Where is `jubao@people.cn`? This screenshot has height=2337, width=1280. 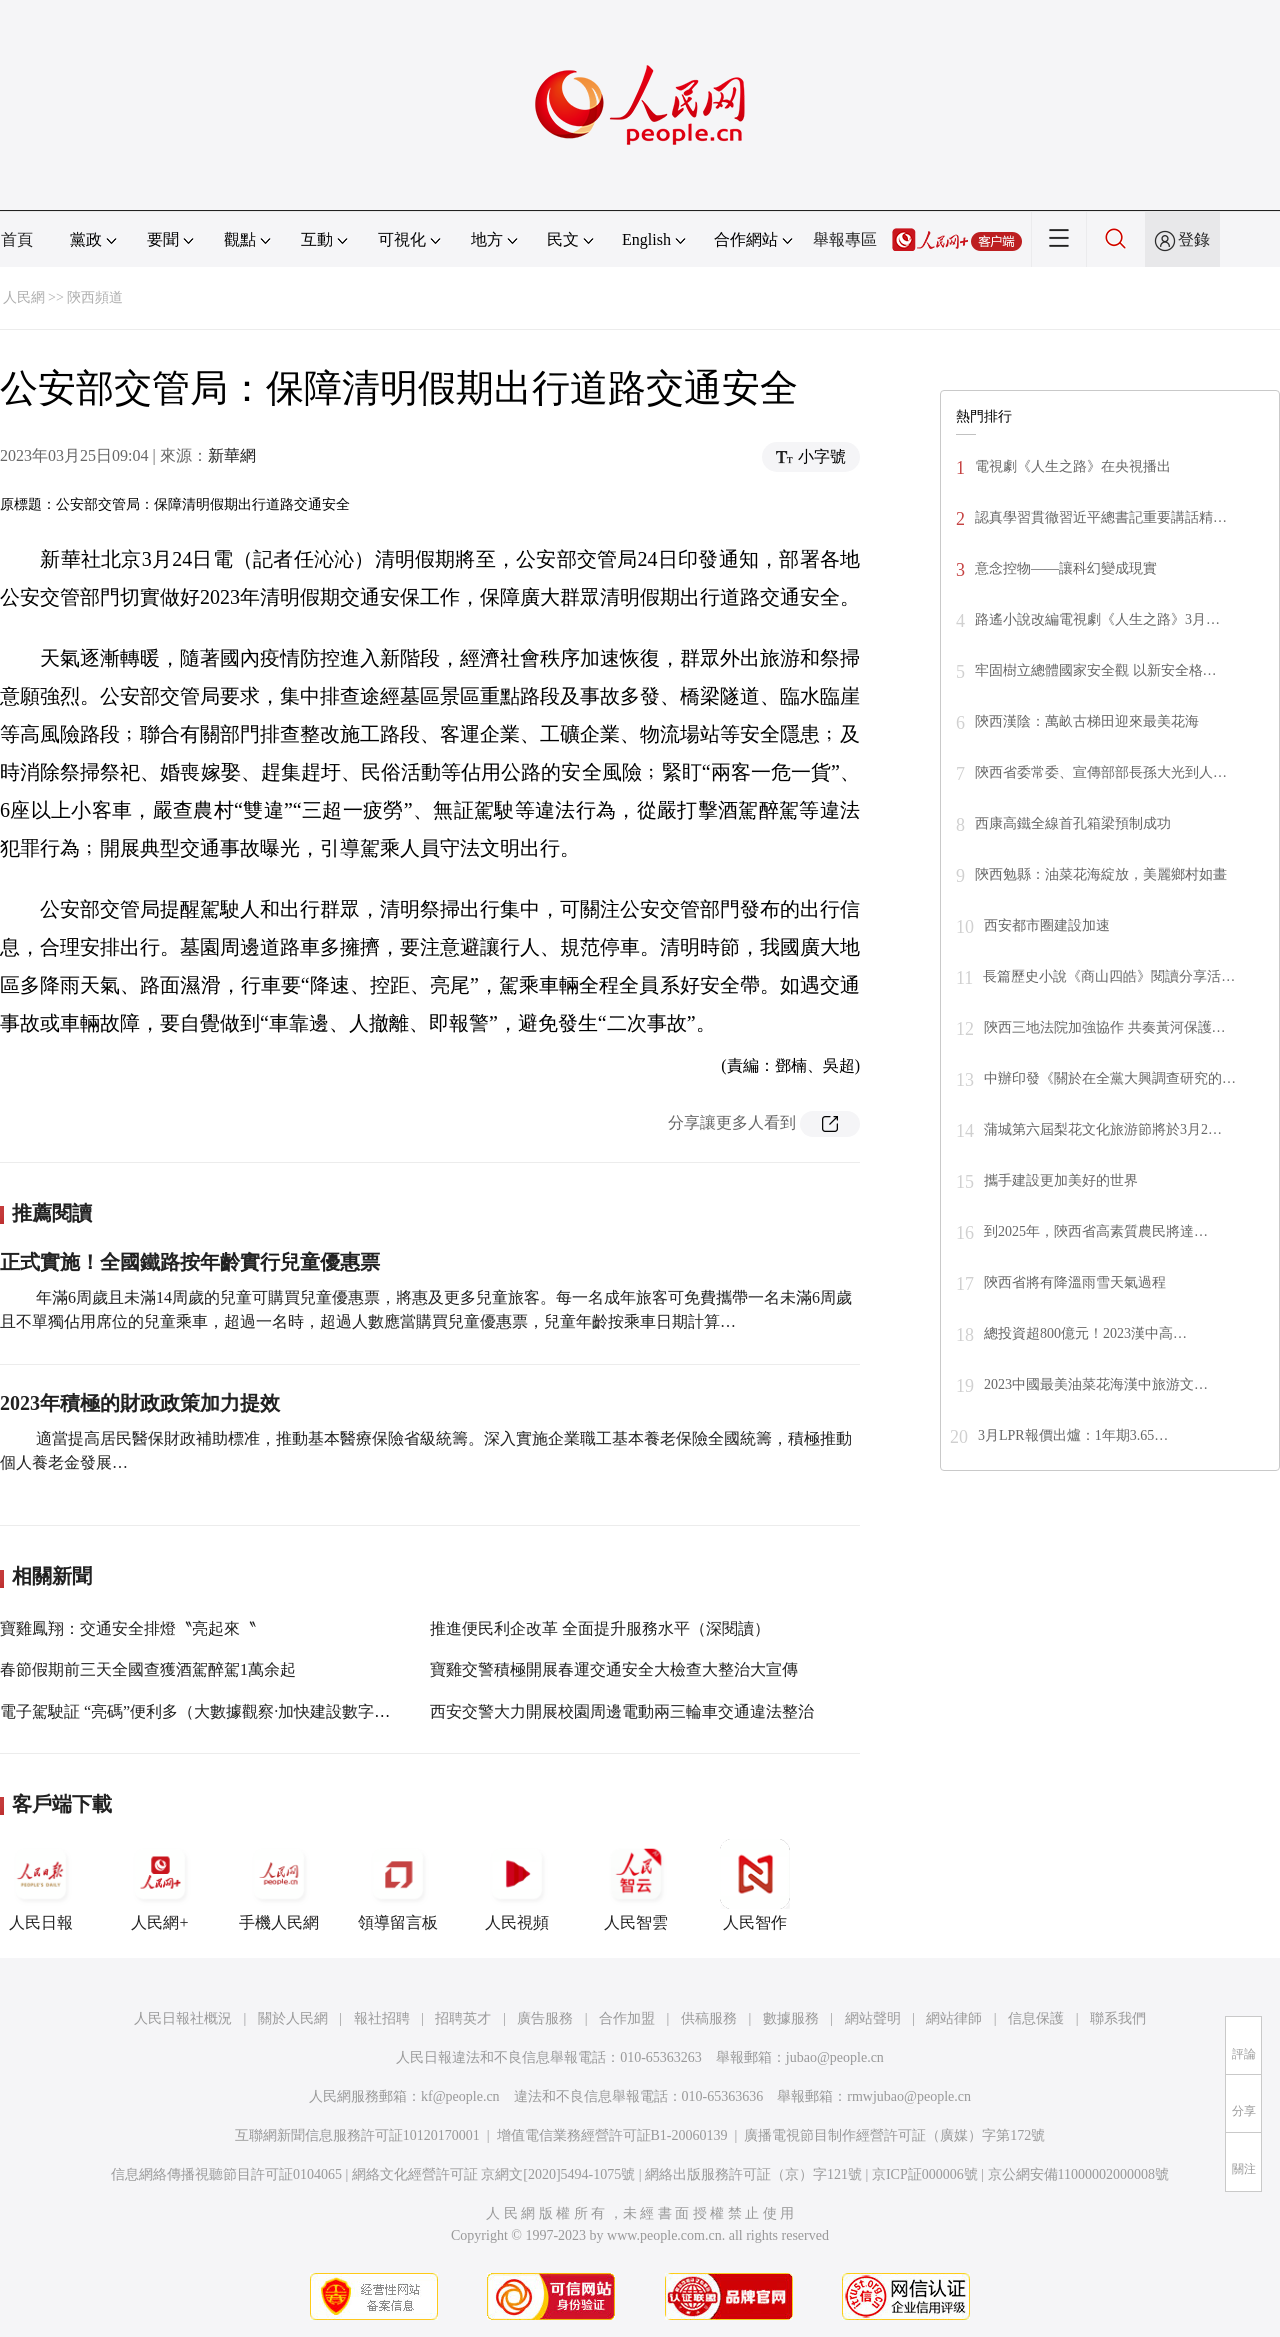
jubao@people.cn is located at coordinates (835, 2057).